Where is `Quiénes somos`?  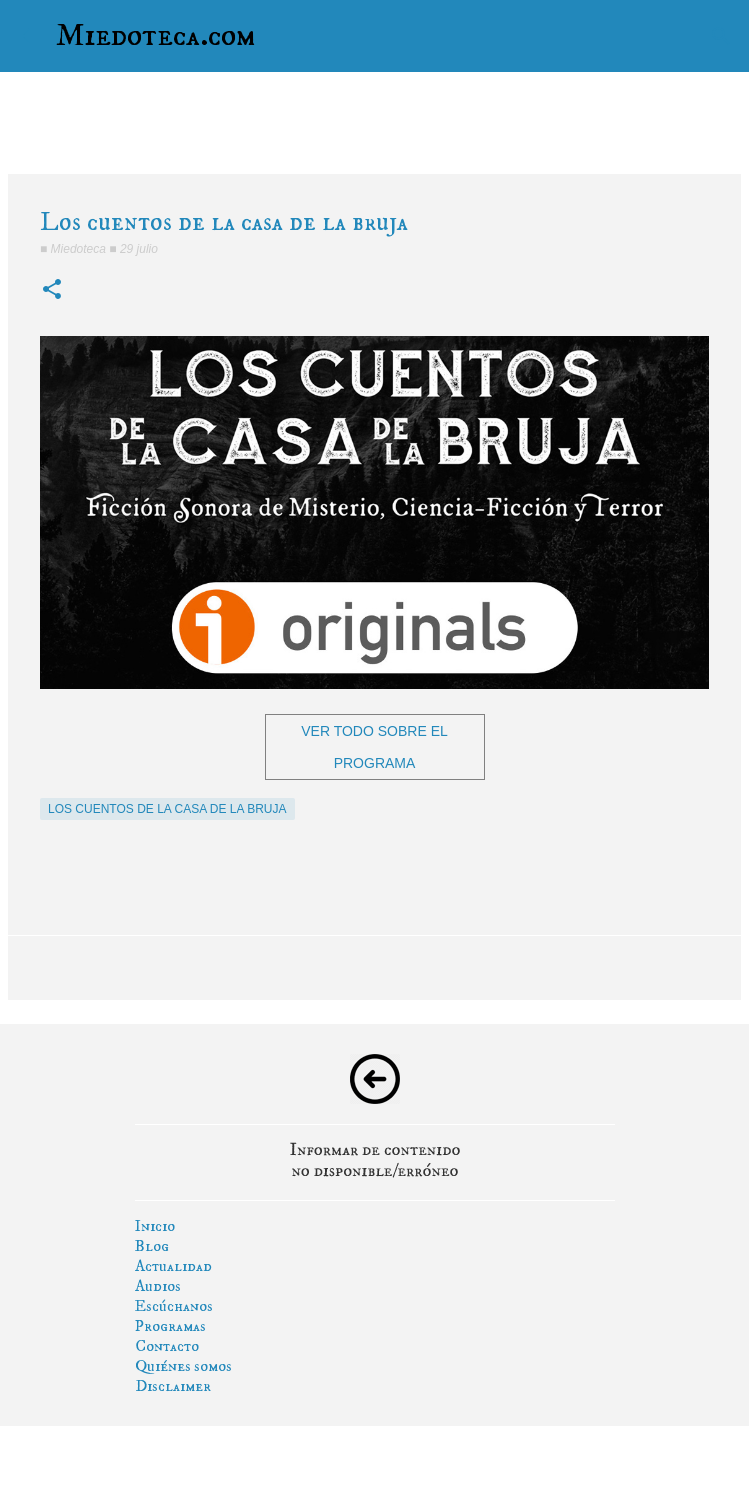
Quiénes somos is located at coordinates (183, 1366).